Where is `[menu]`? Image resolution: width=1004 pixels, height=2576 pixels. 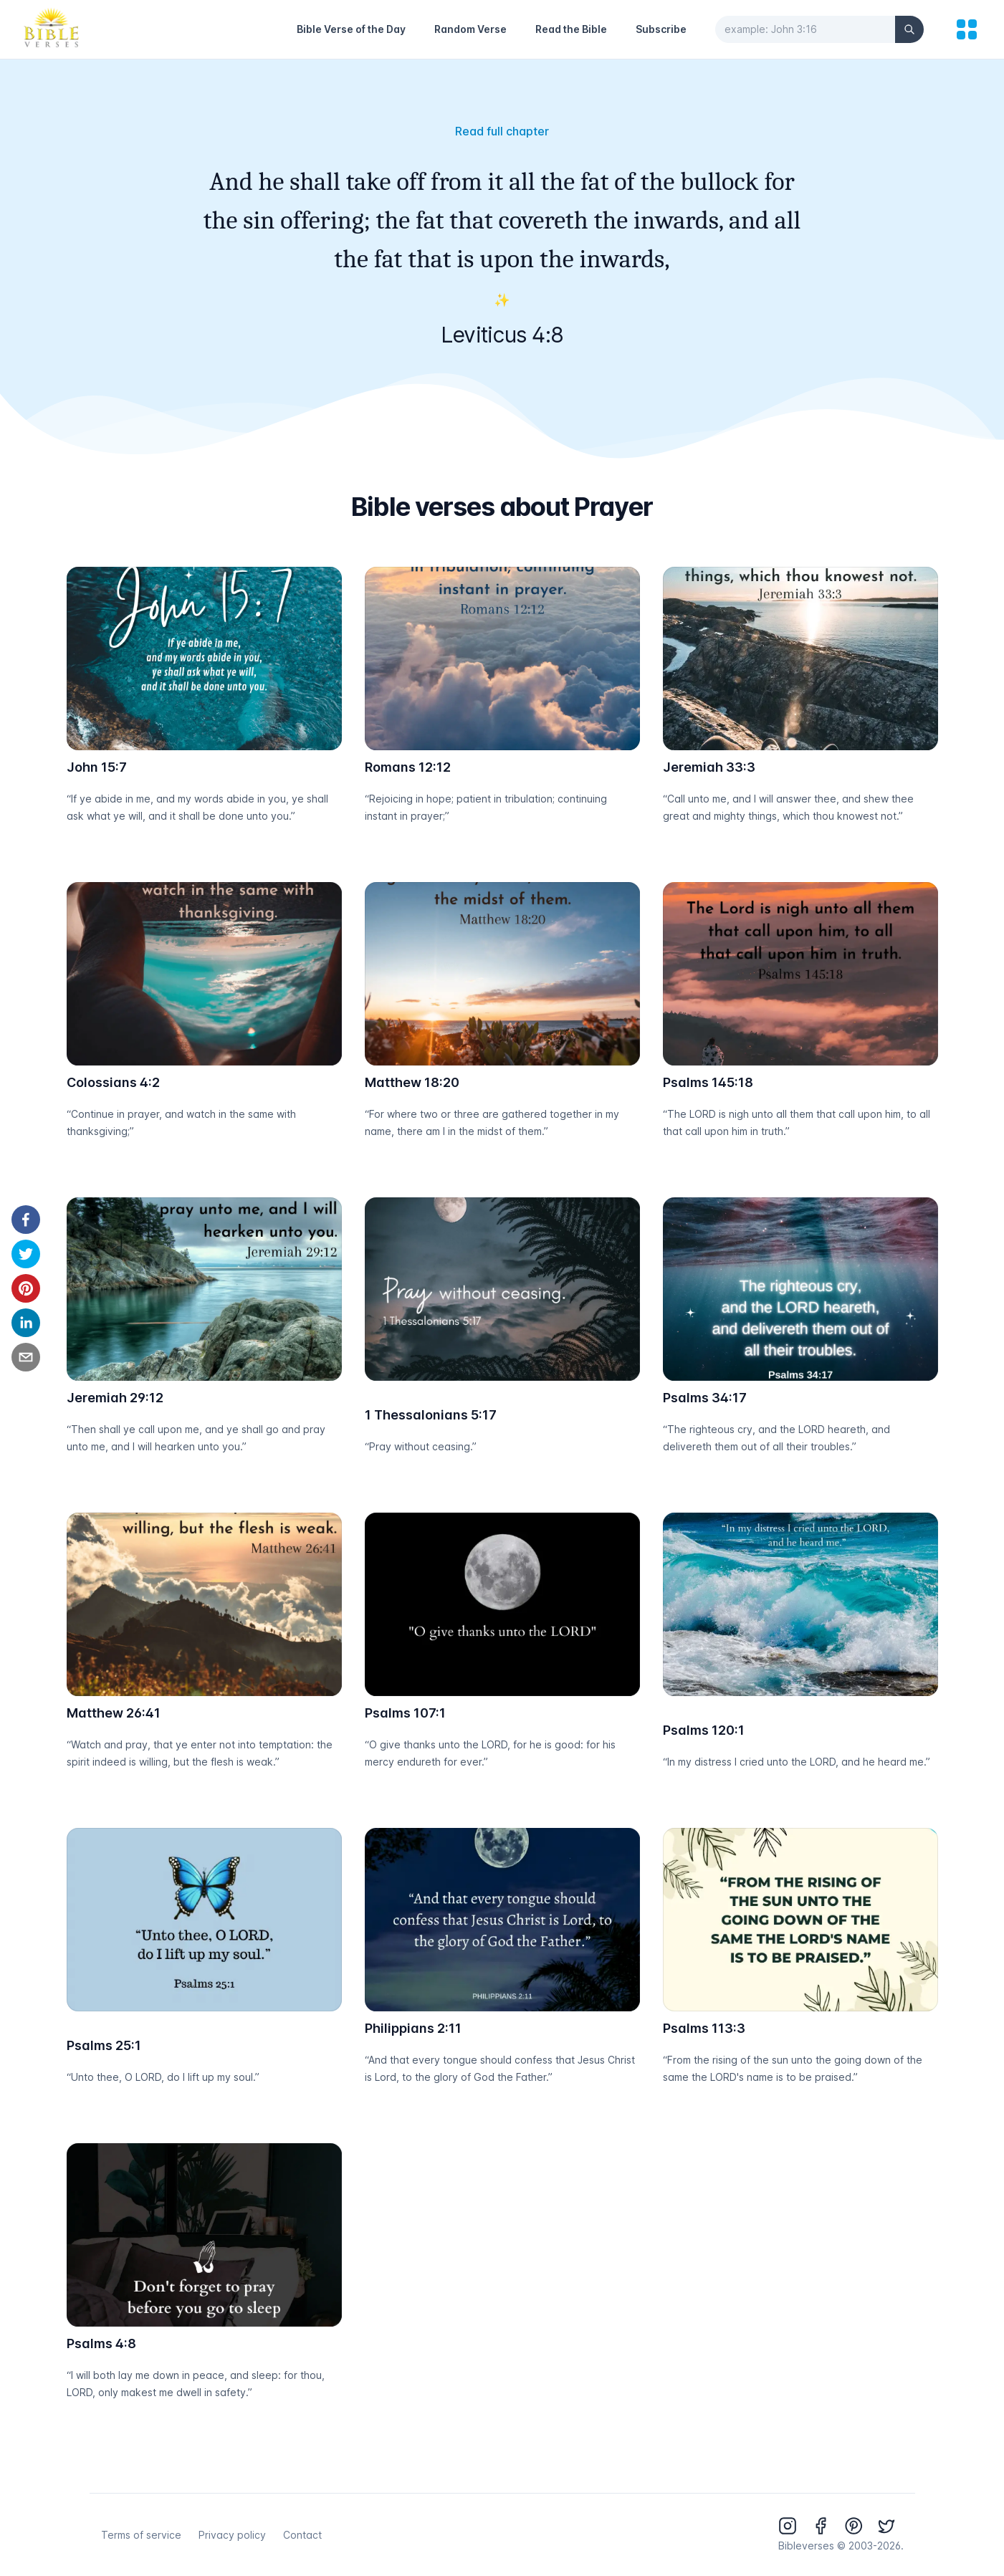
[menu] is located at coordinates (966, 29).